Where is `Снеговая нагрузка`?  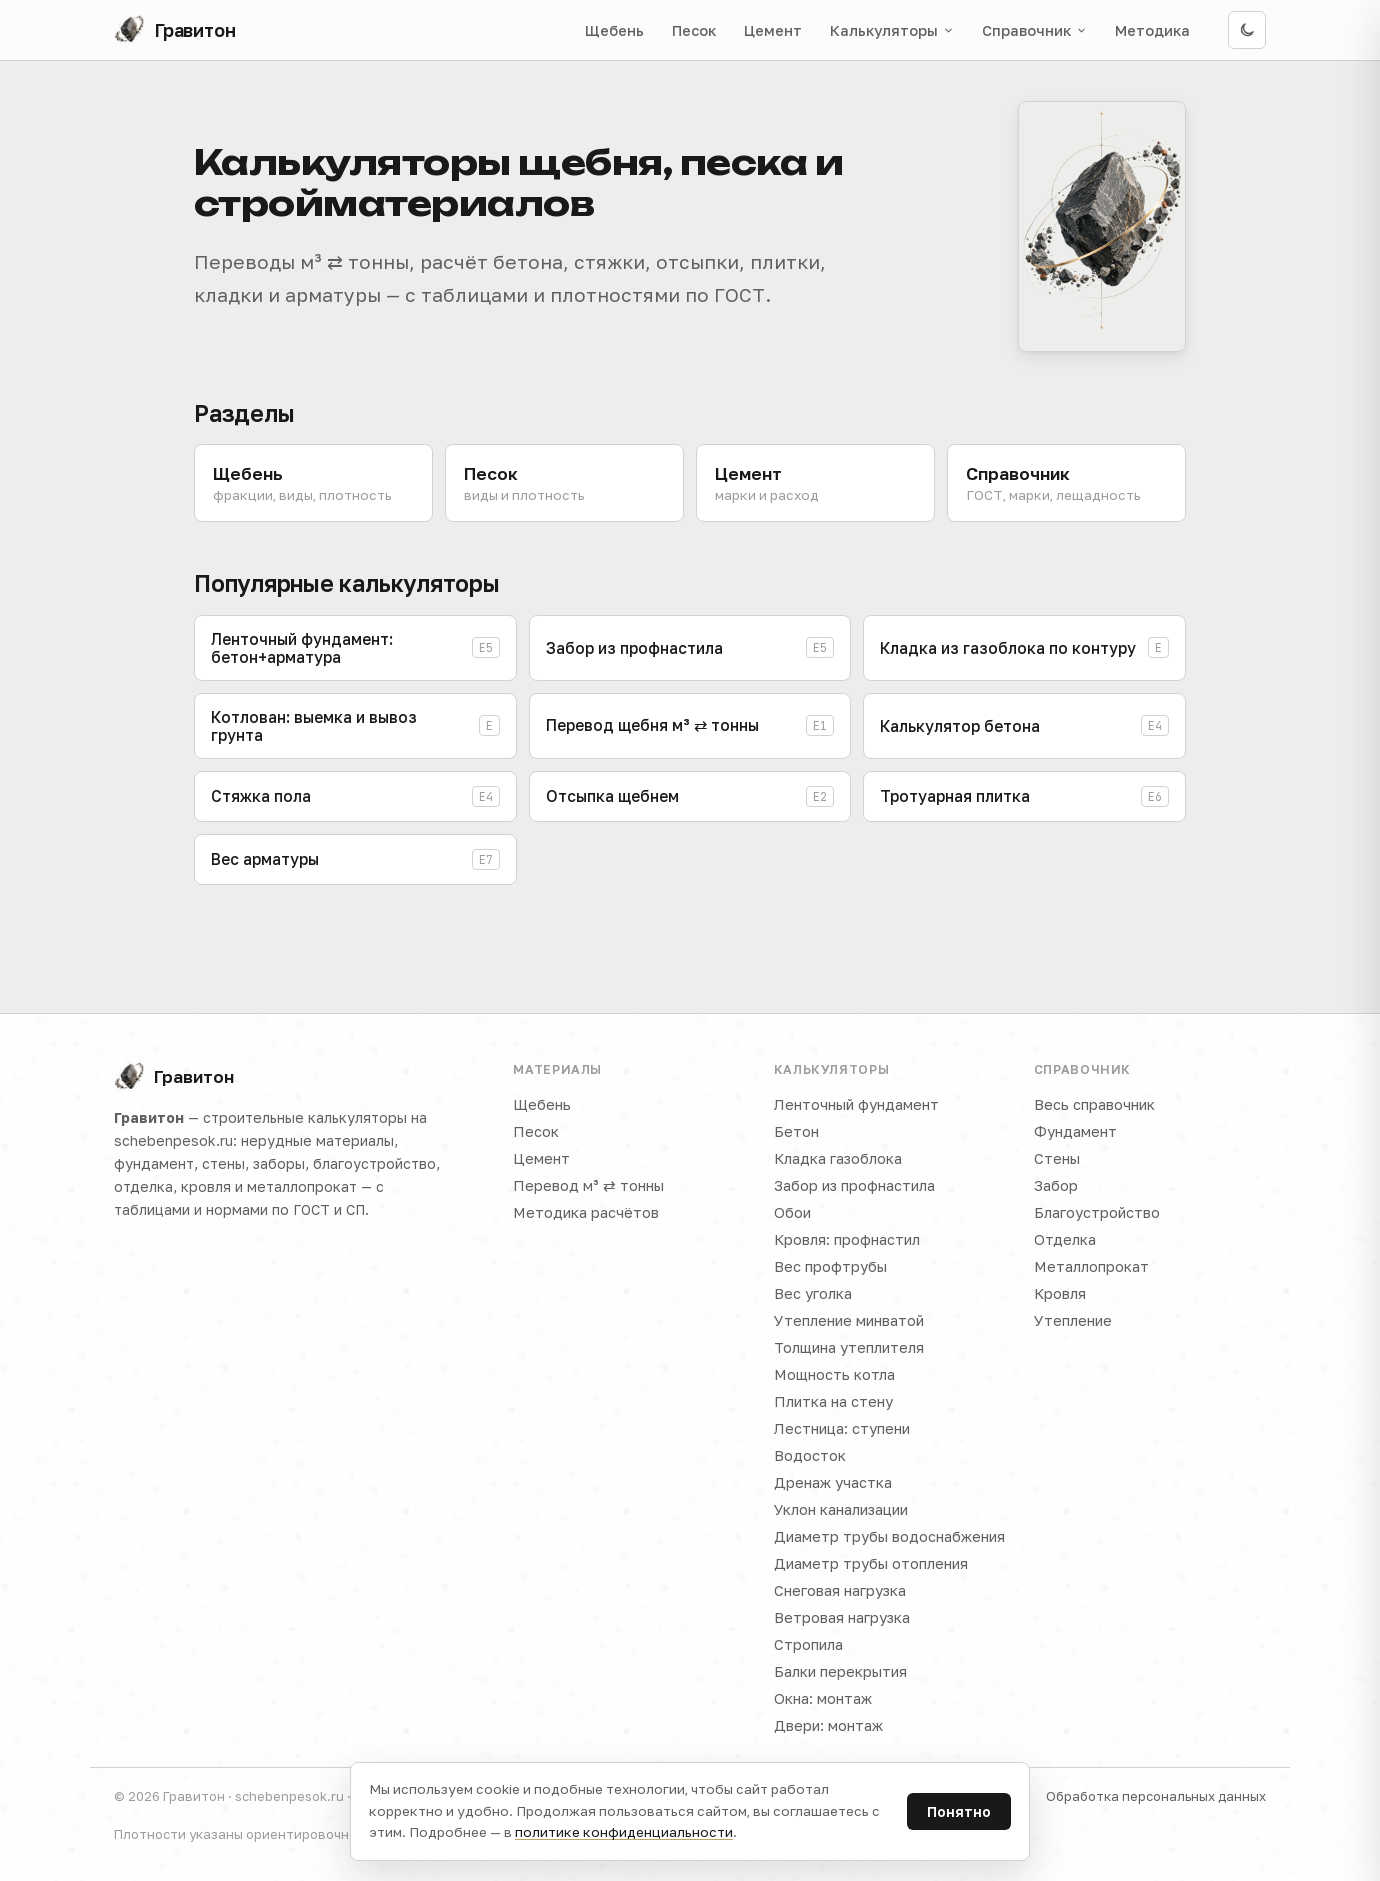
Снеговая нагрузка is located at coordinates (840, 1590).